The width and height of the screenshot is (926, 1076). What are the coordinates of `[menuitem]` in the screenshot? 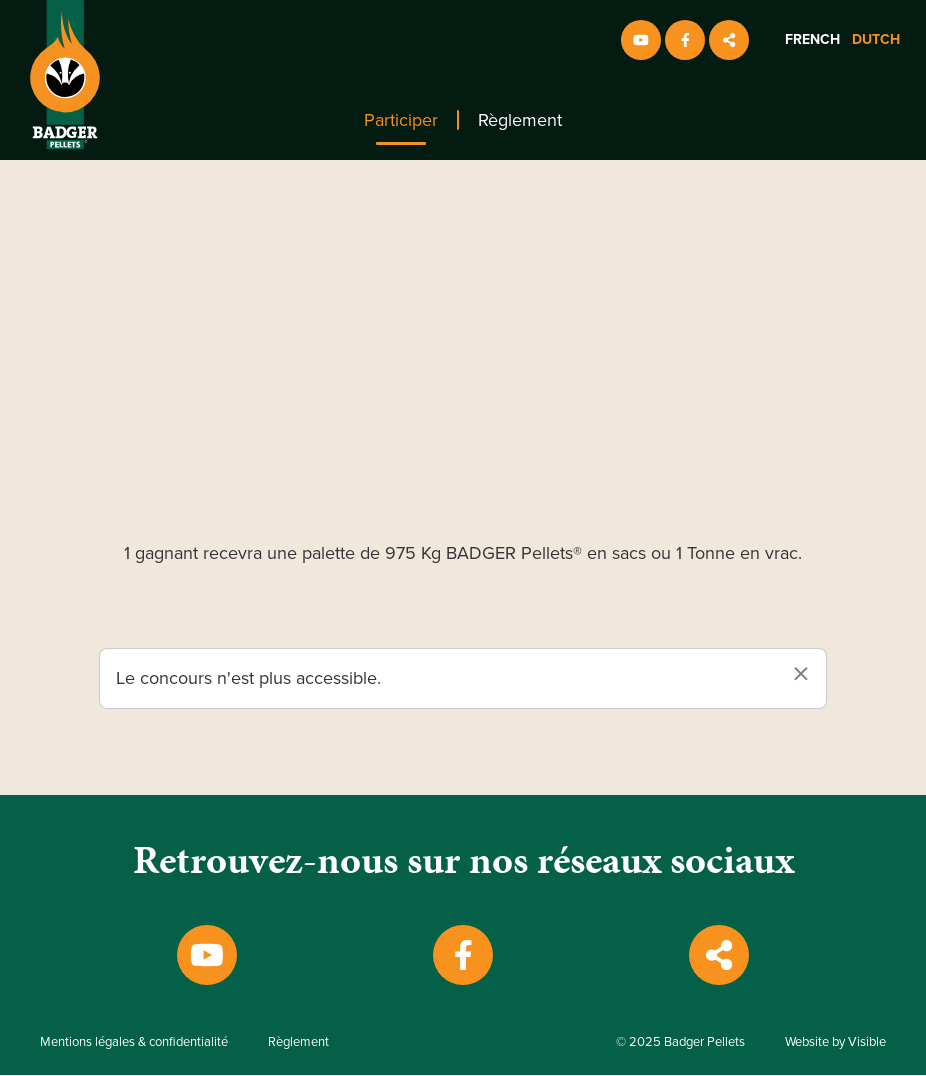 It's located at (401, 120).